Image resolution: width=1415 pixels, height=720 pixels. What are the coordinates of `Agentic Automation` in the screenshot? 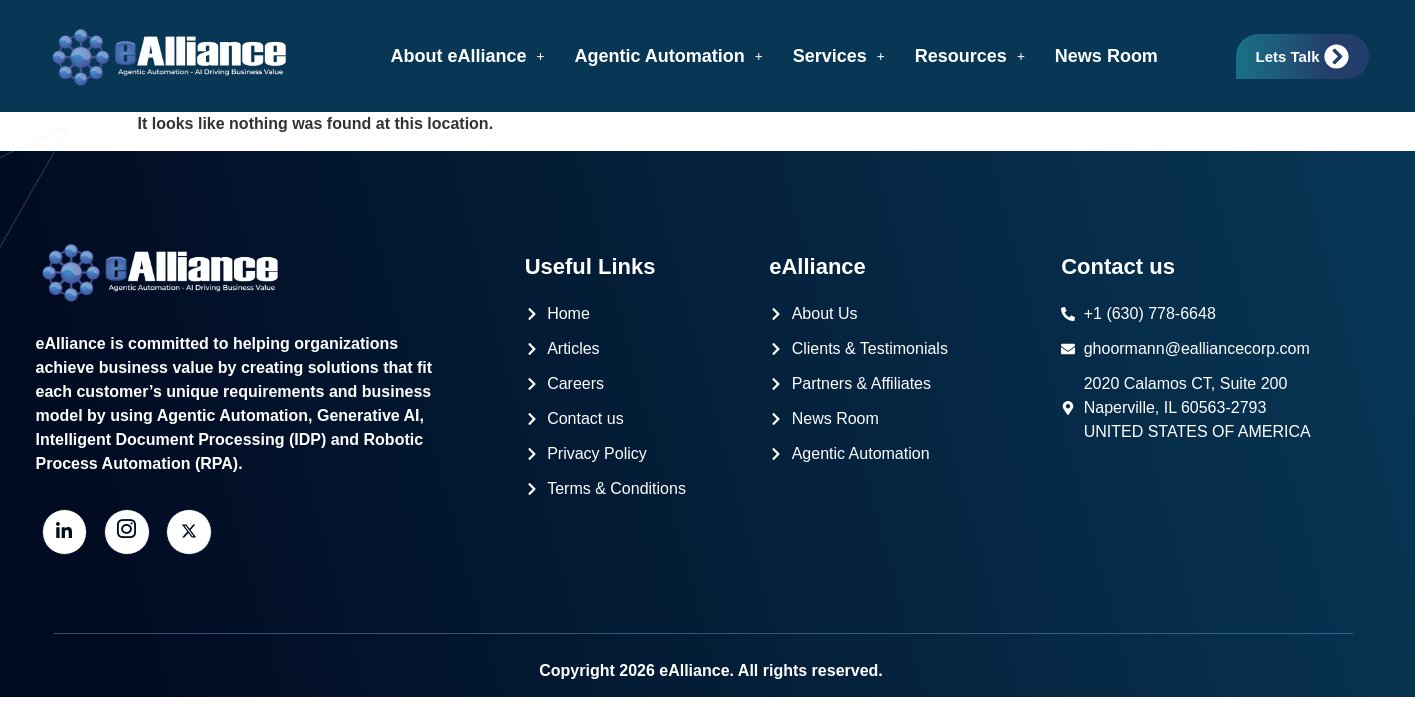 It's located at (668, 56).